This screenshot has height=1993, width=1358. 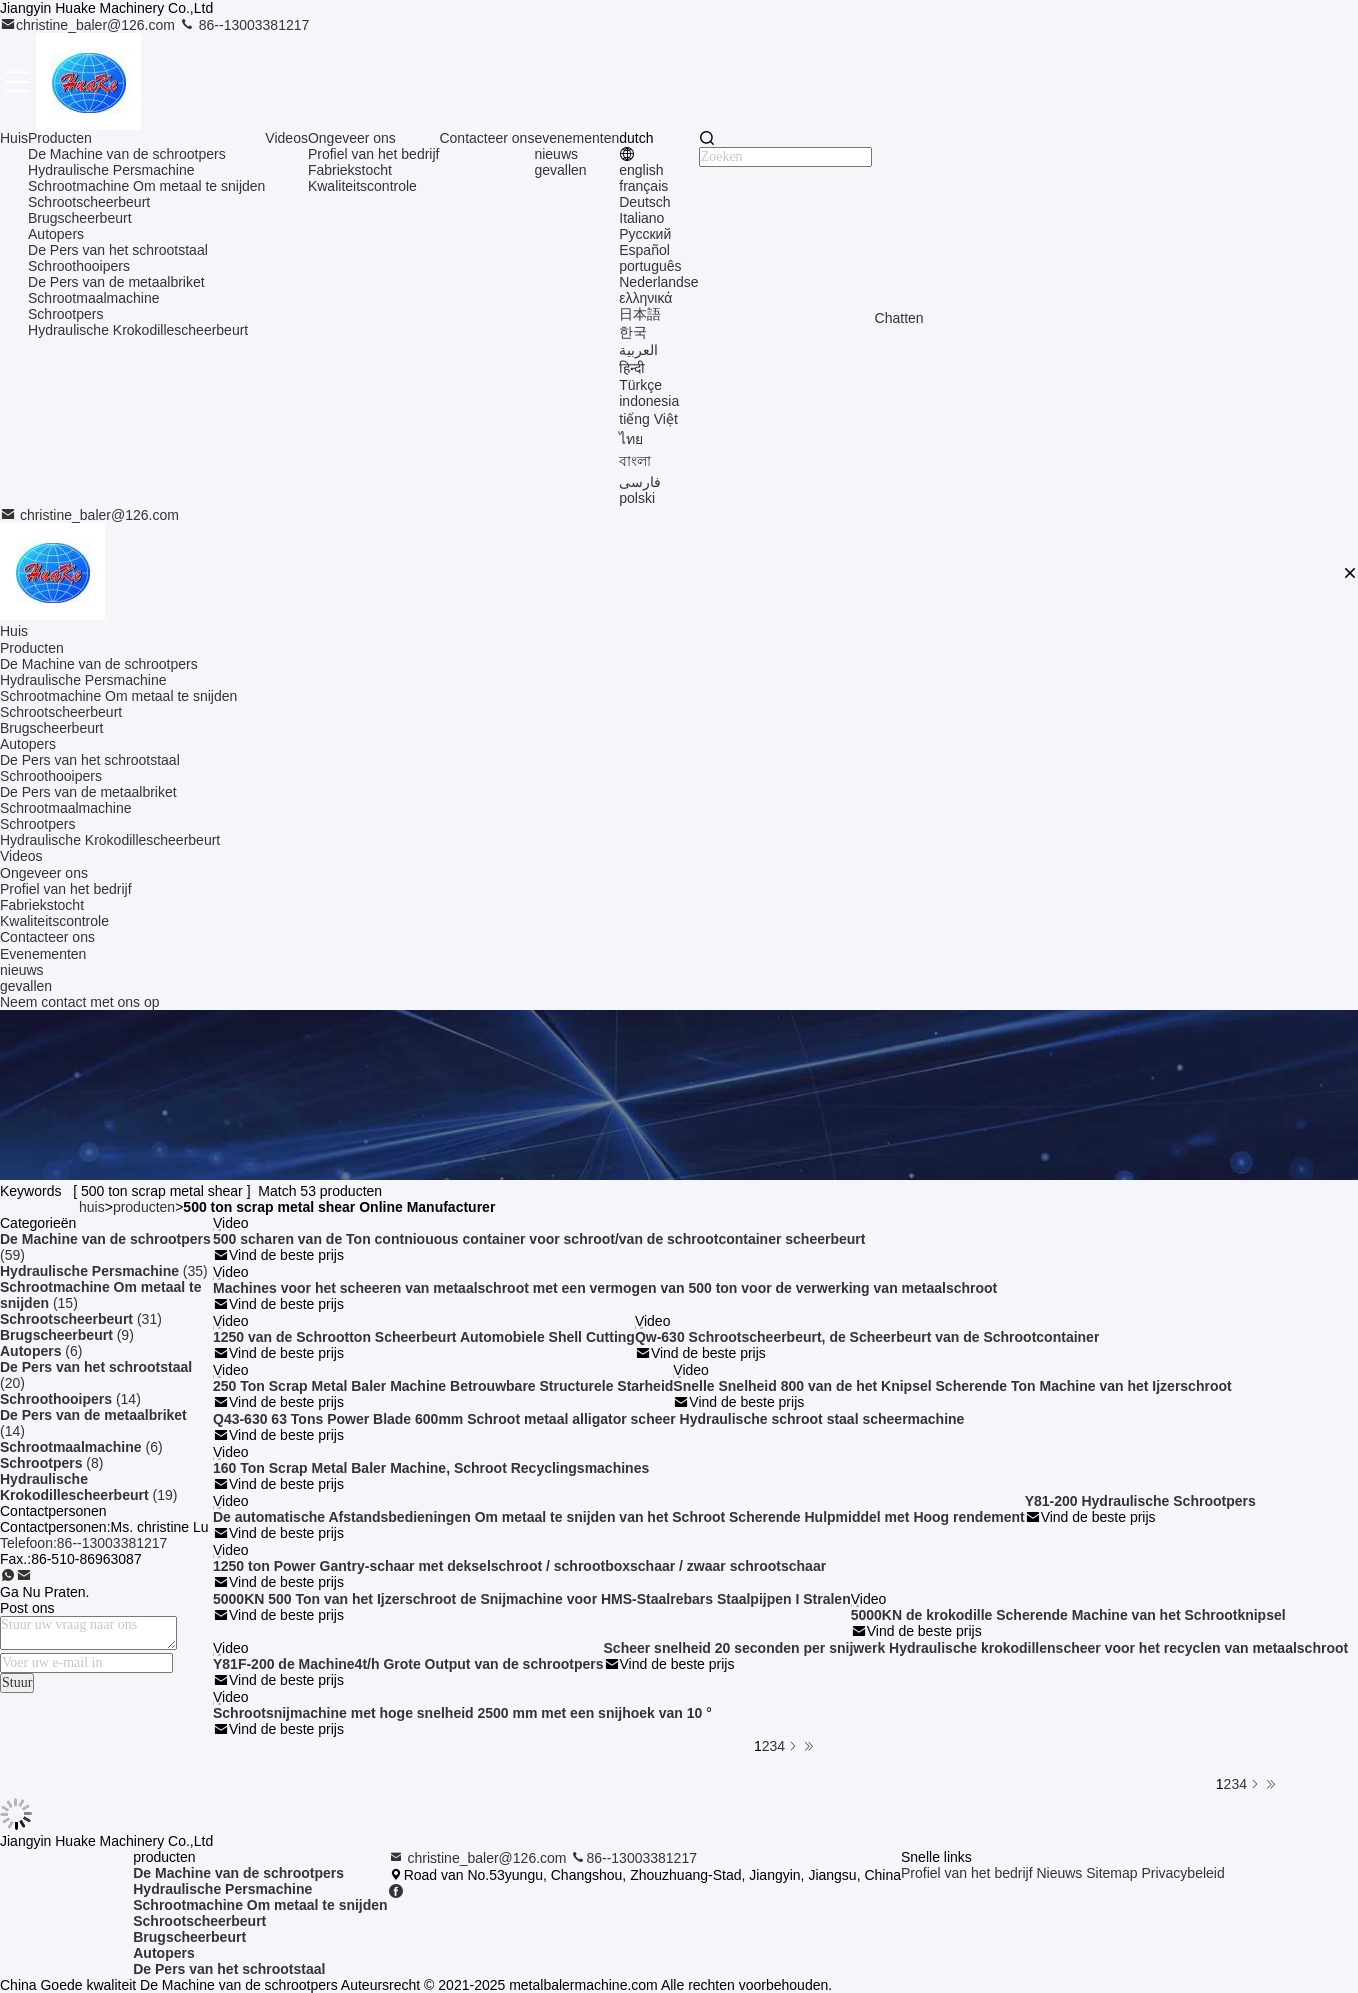 What do you see at coordinates (648, 419) in the screenshot?
I see `tiếng Việt` at bounding box center [648, 419].